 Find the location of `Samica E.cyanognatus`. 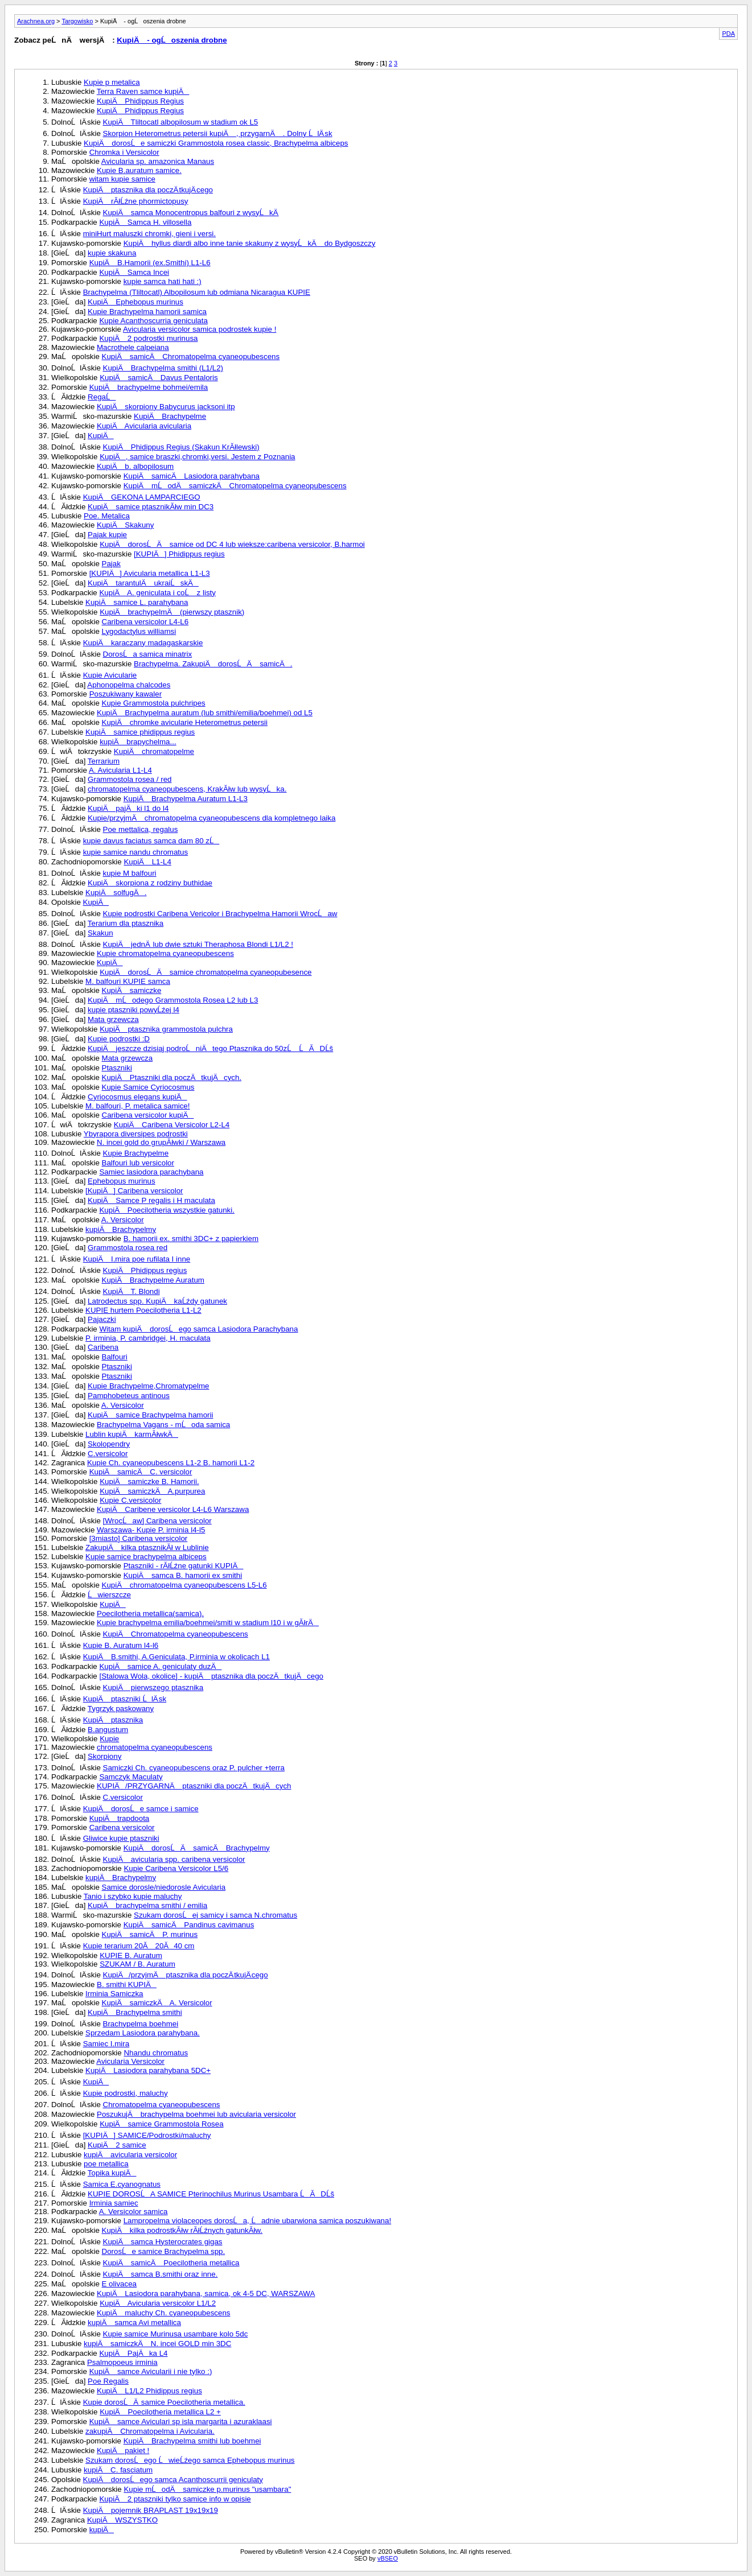

Samica E.cyanognatus is located at coordinates (122, 2184).